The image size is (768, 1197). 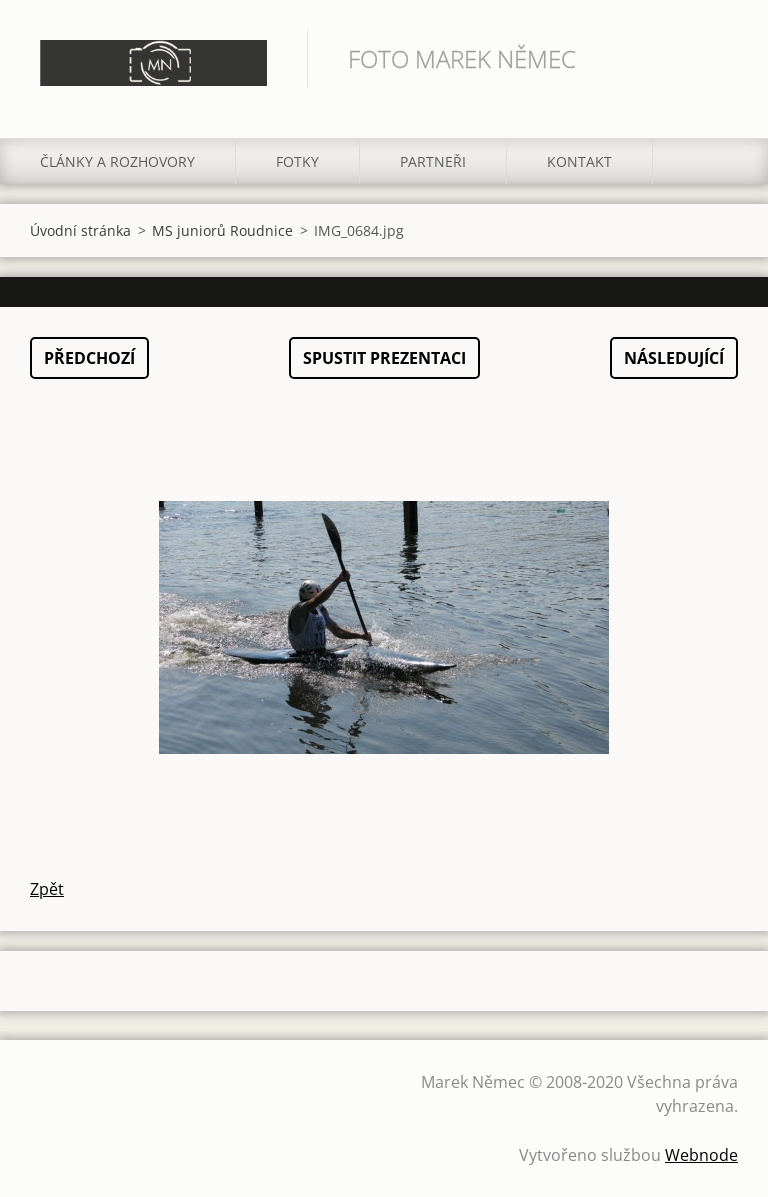 I want to click on Zpět, so click(x=47, y=889).